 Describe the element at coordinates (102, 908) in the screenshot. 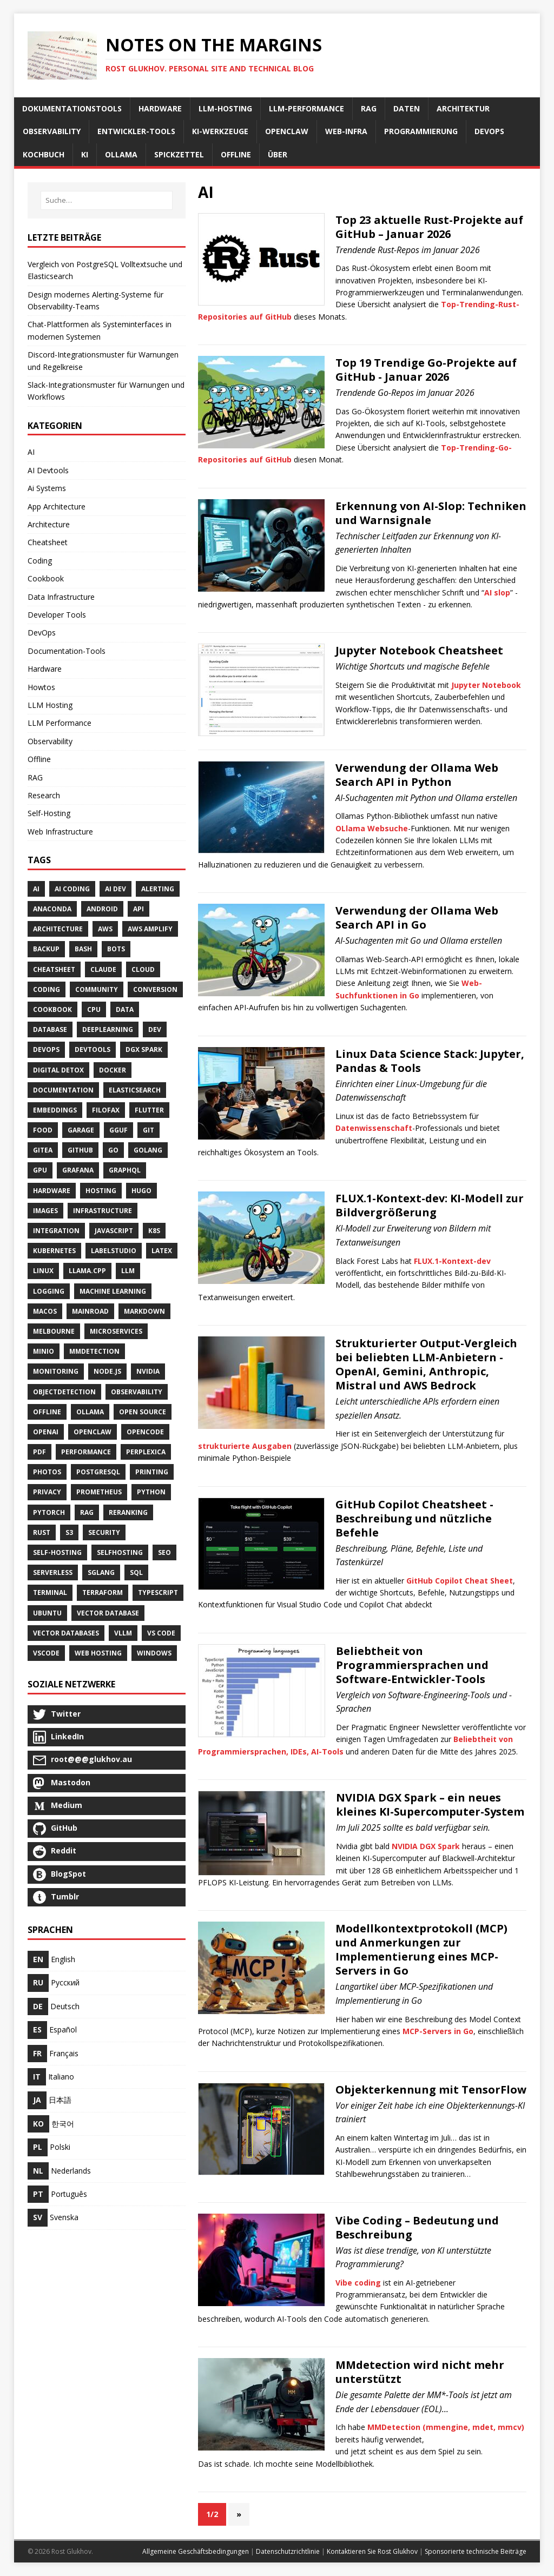

I see `Android` at that location.